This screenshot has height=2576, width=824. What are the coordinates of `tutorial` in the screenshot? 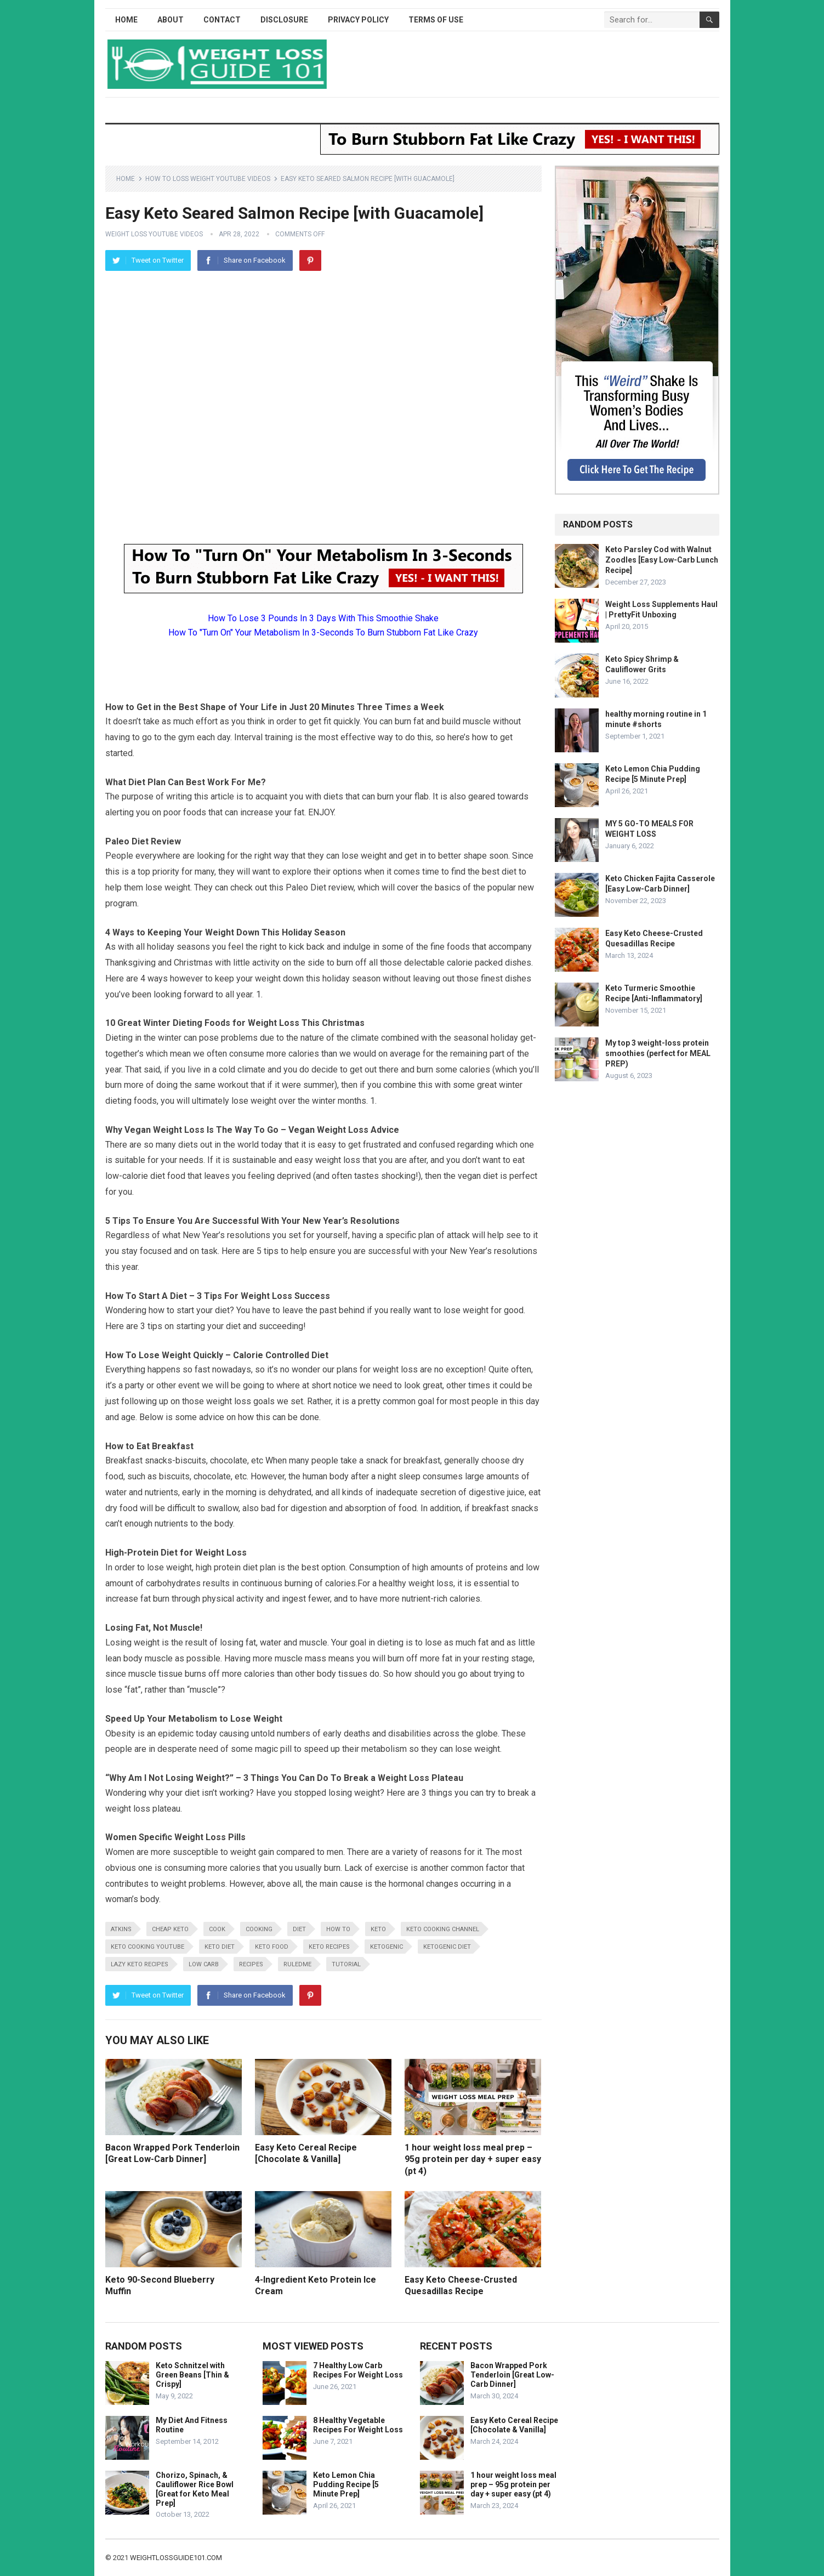 It's located at (346, 1964).